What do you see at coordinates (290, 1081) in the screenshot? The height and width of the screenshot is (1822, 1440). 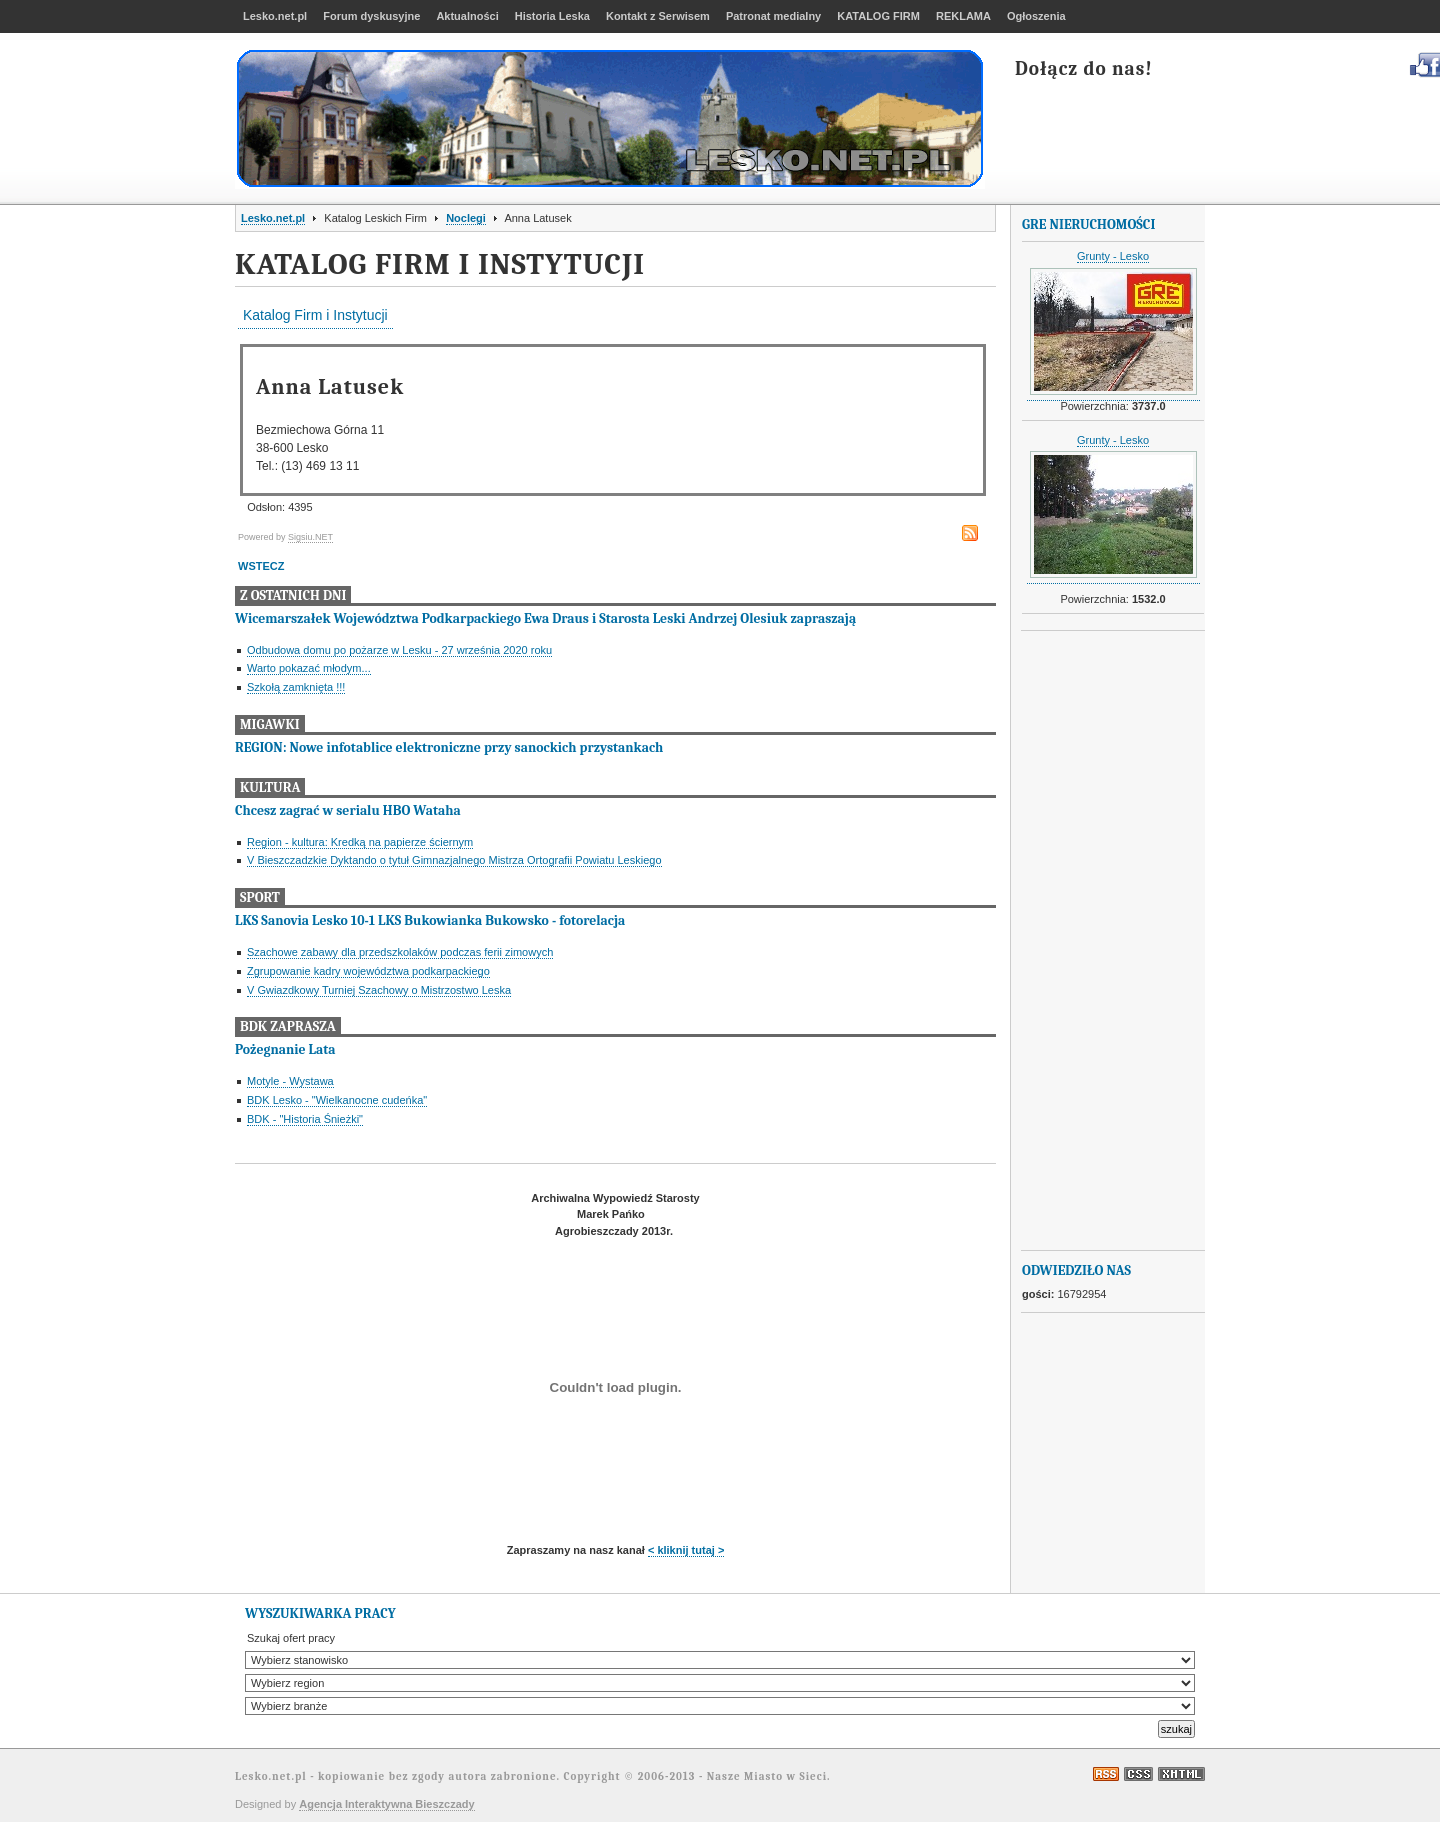 I see `Motyle - Wystawa` at bounding box center [290, 1081].